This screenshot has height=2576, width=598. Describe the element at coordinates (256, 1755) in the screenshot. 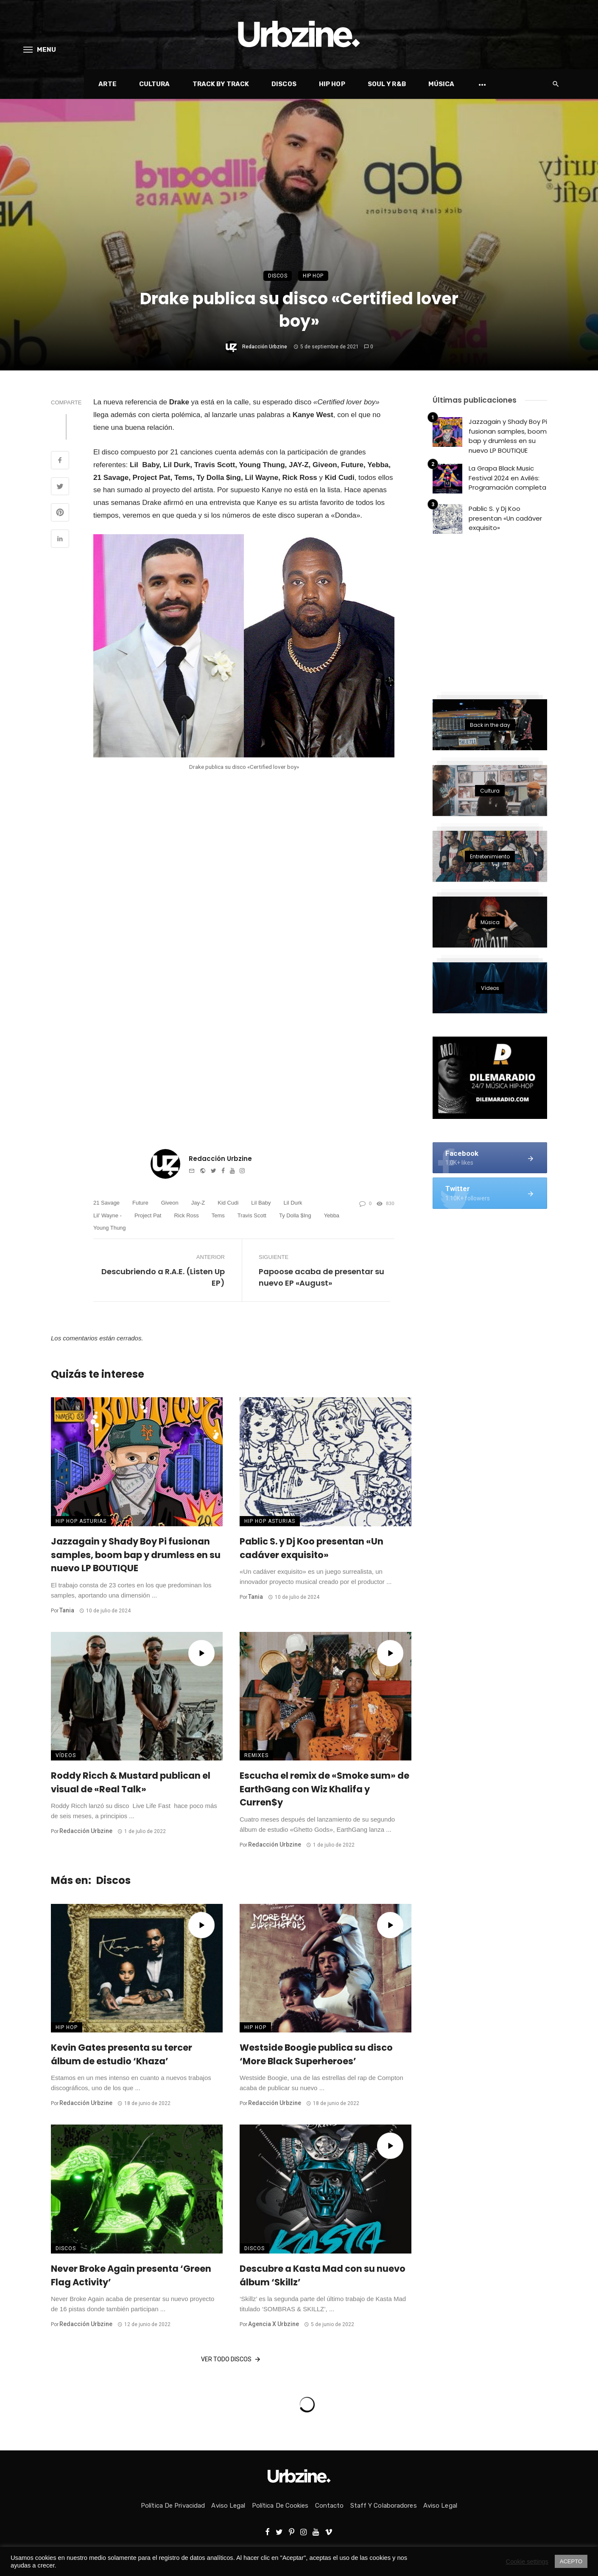

I see `Remixes` at that location.